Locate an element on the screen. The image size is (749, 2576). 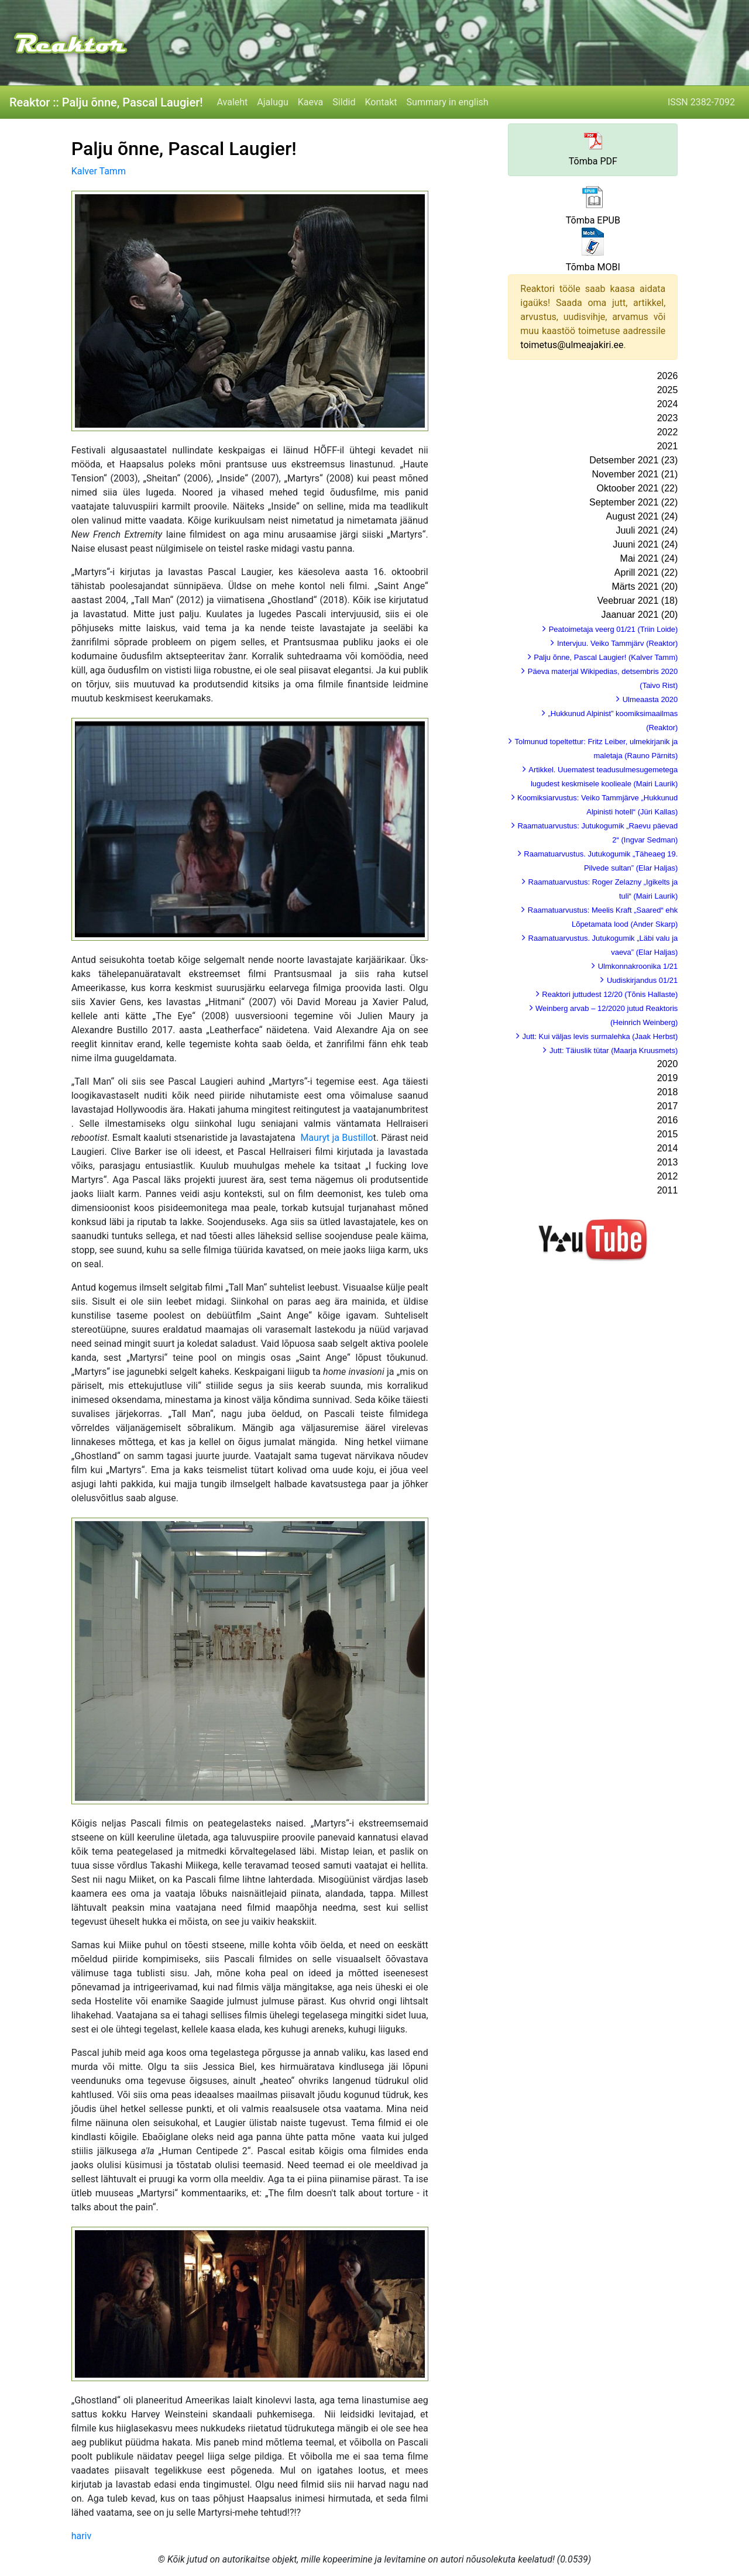
Tõmba MOBI is located at coordinates (593, 267).